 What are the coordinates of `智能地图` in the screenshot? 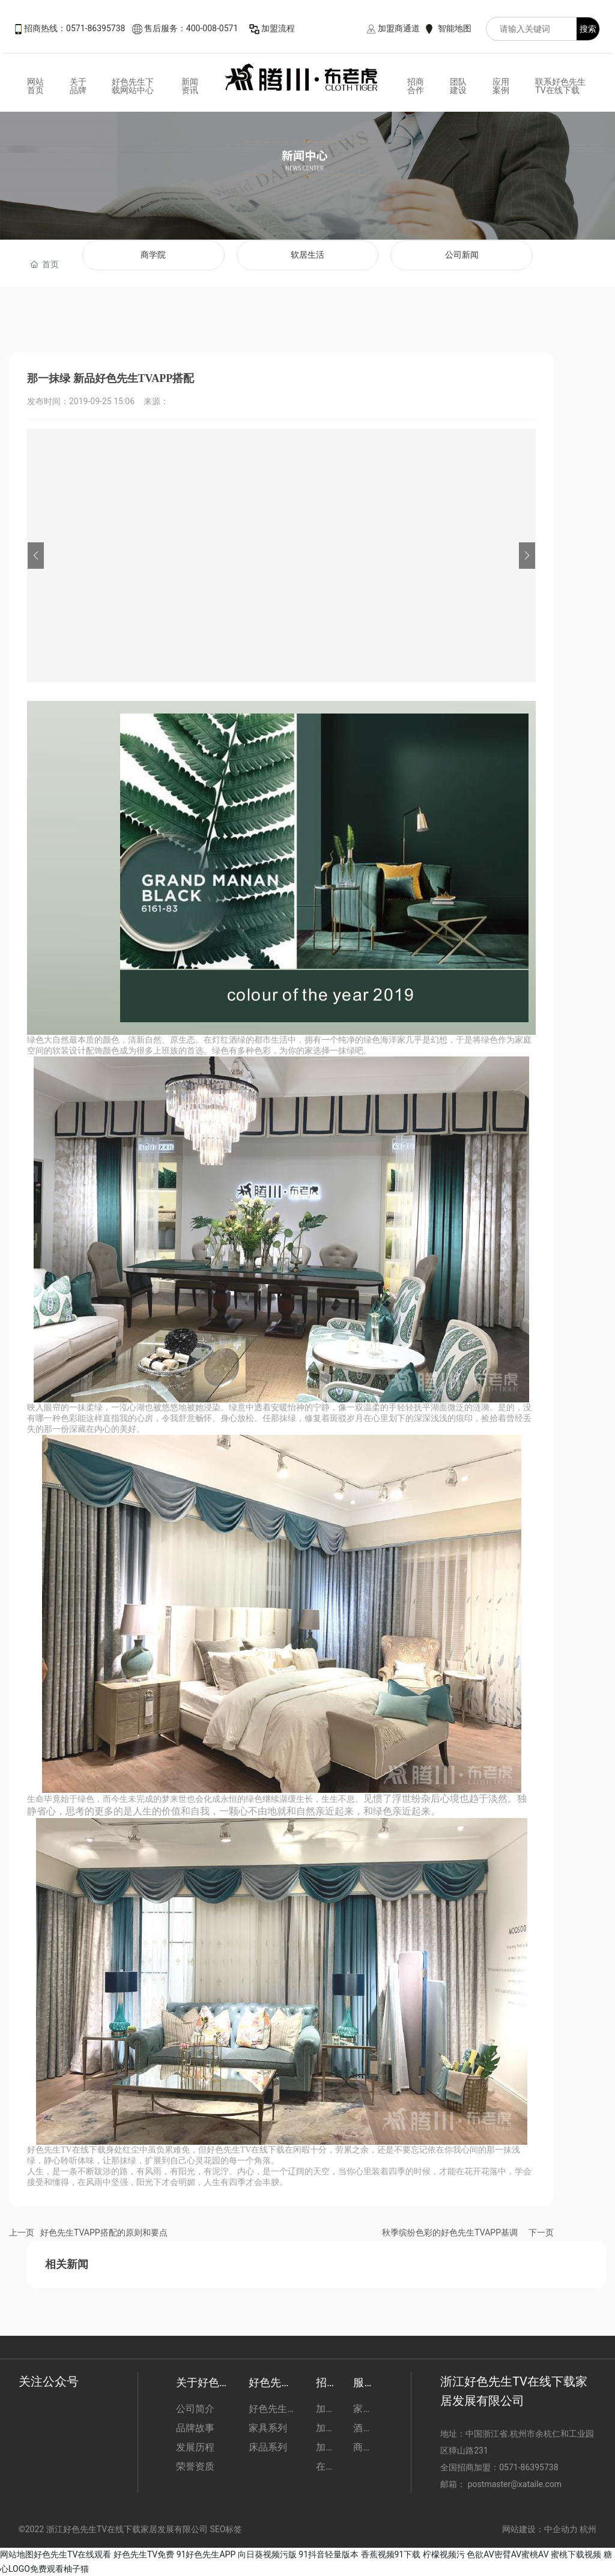 It's located at (454, 28).